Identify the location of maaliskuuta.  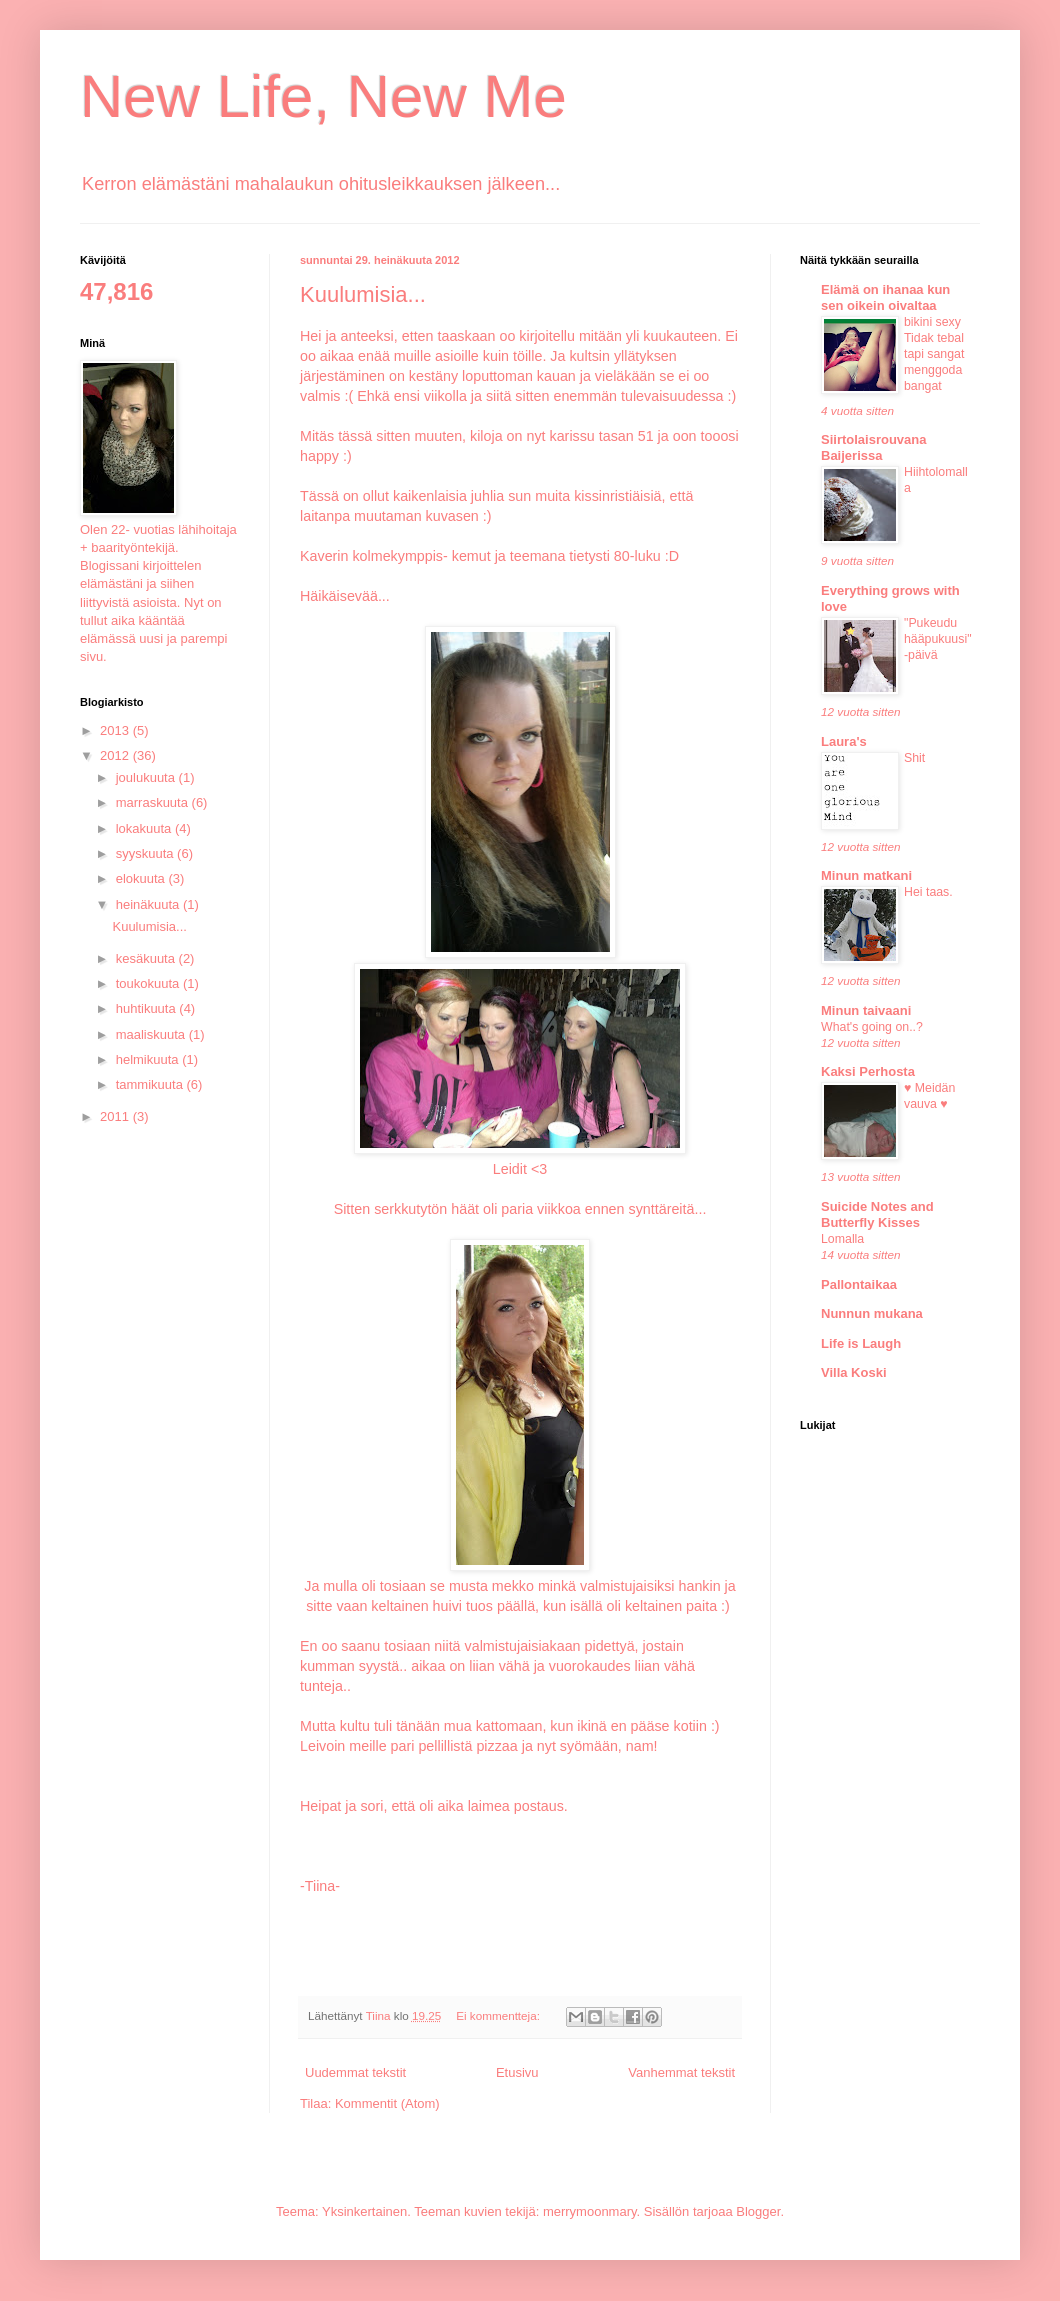
(152, 1034).